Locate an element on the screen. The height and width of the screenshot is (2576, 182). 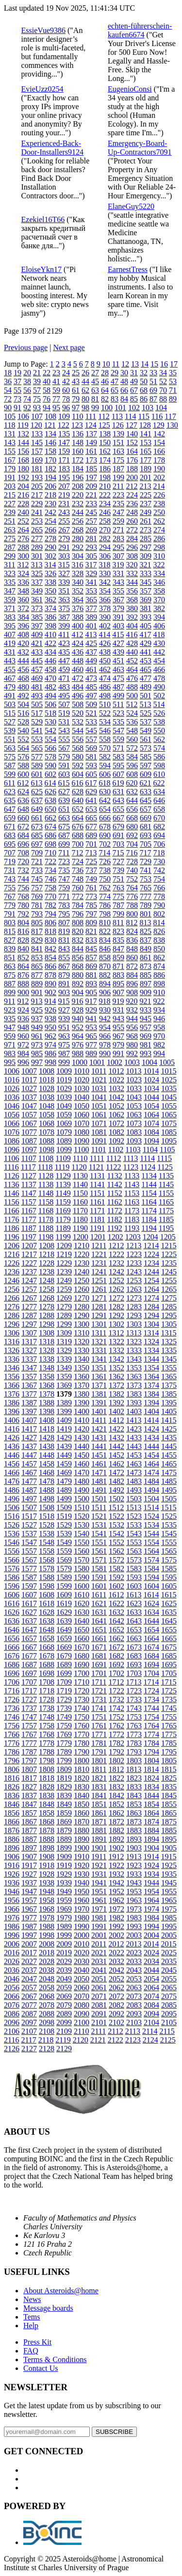
655 is located at coordinates (118, 809).